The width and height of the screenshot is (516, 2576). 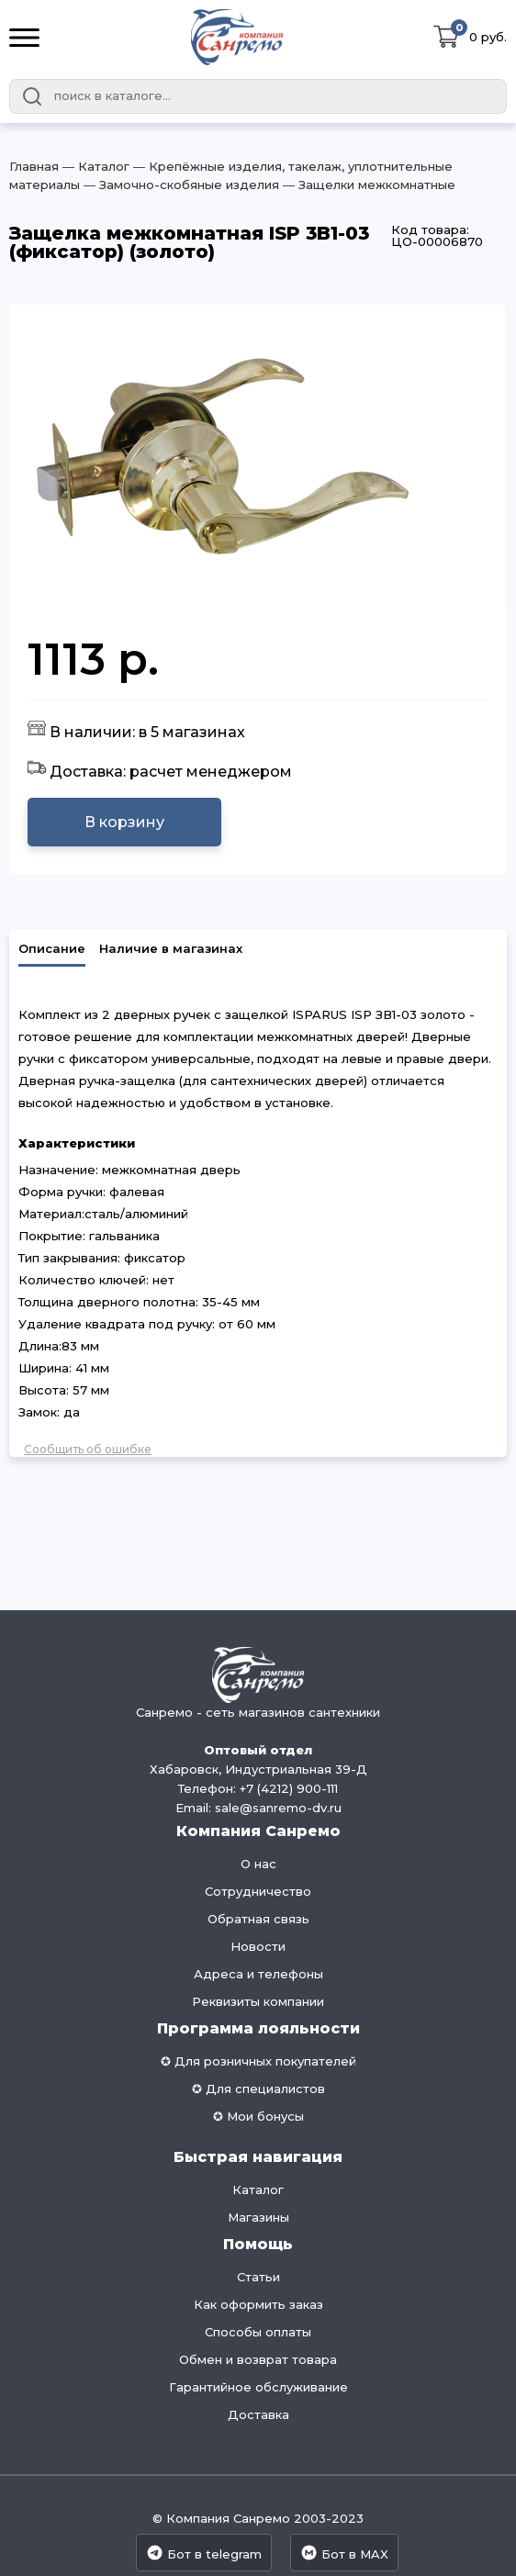 What do you see at coordinates (258, 1918) in the screenshot?
I see `Обратная связь` at bounding box center [258, 1918].